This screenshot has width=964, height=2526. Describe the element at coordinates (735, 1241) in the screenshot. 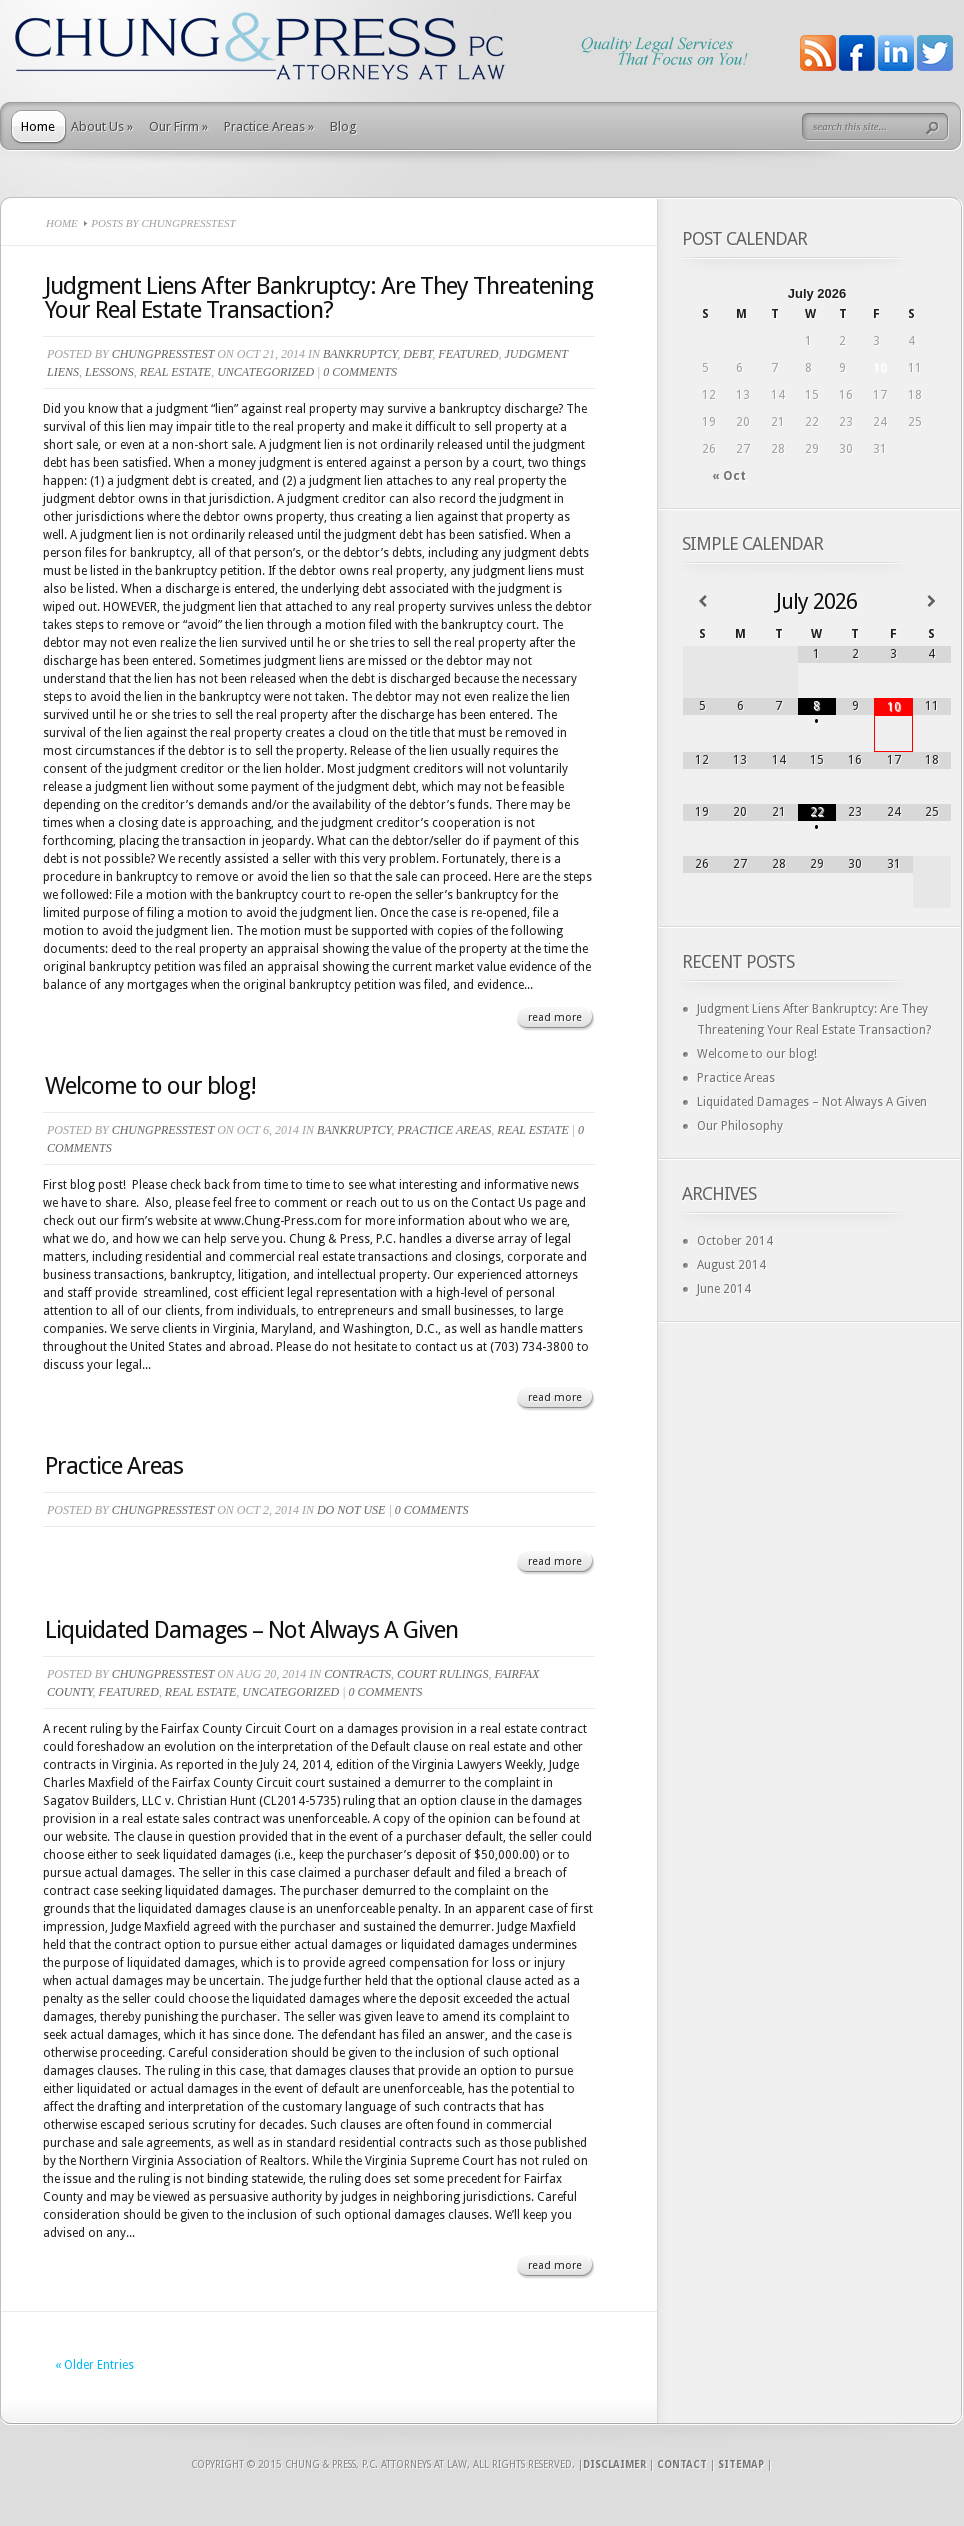

I see `October 2014` at that location.